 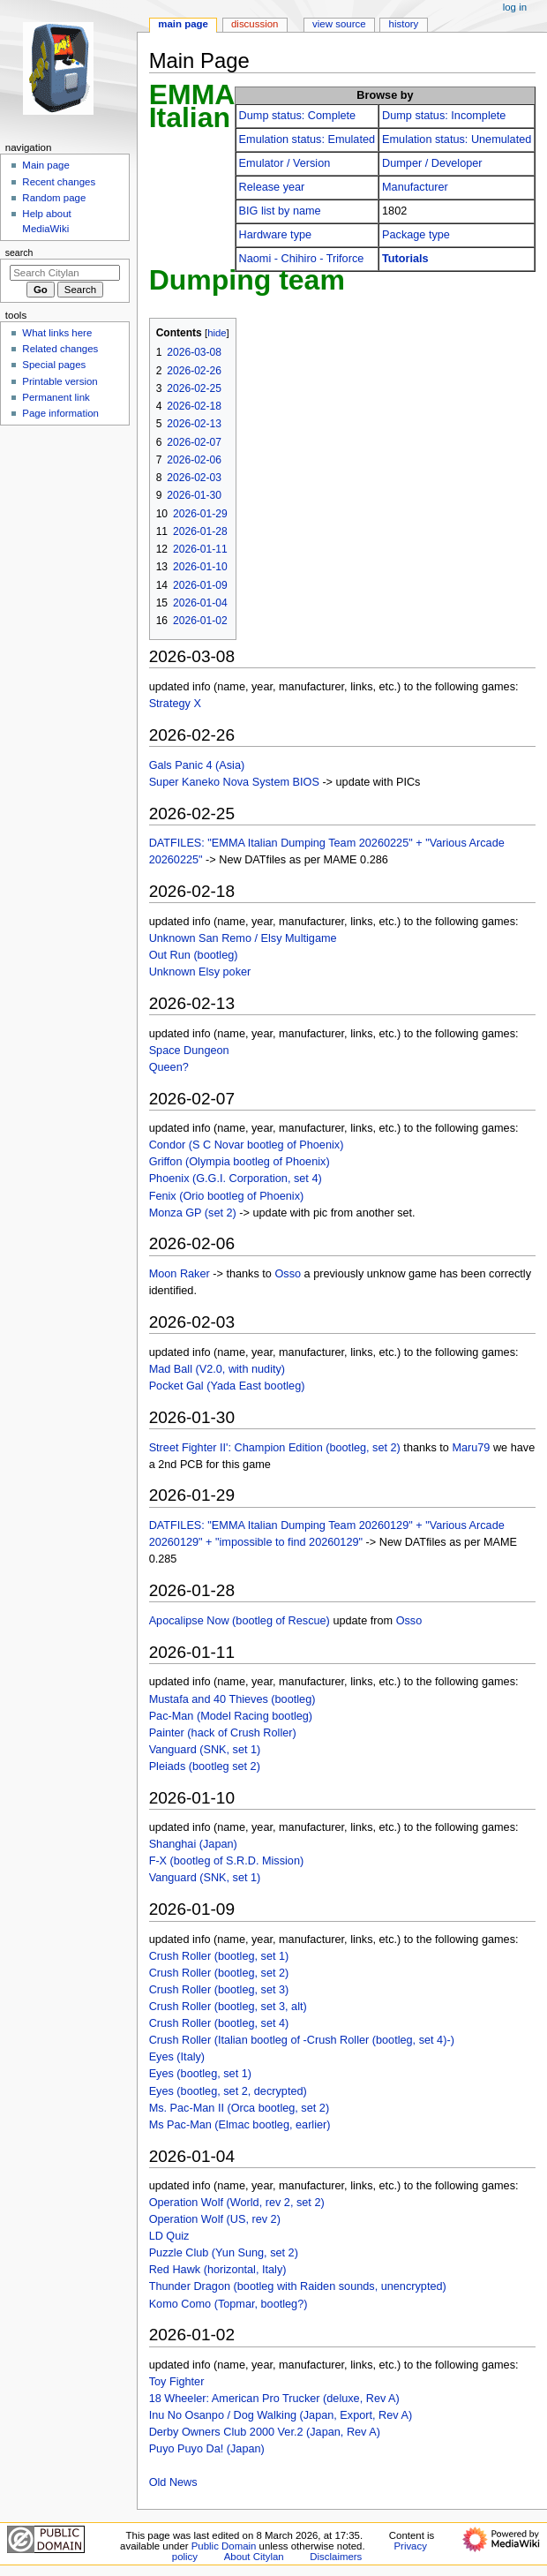 What do you see at coordinates (232, 1699) in the screenshot?
I see `Mustafa and 40 Thieves (bootleg)` at bounding box center [232, 1699].